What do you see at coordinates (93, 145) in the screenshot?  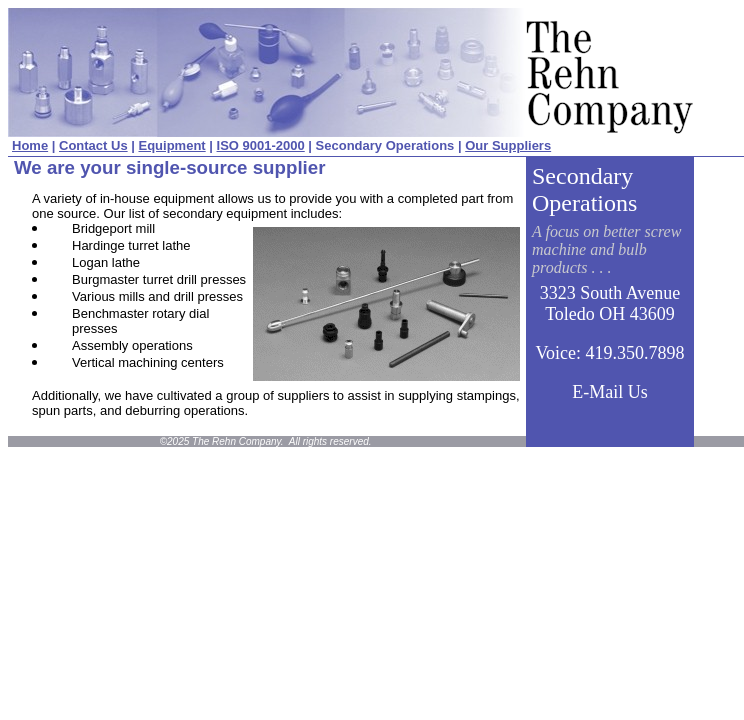 I see `Contact Us` at bounding box center [93, 145].